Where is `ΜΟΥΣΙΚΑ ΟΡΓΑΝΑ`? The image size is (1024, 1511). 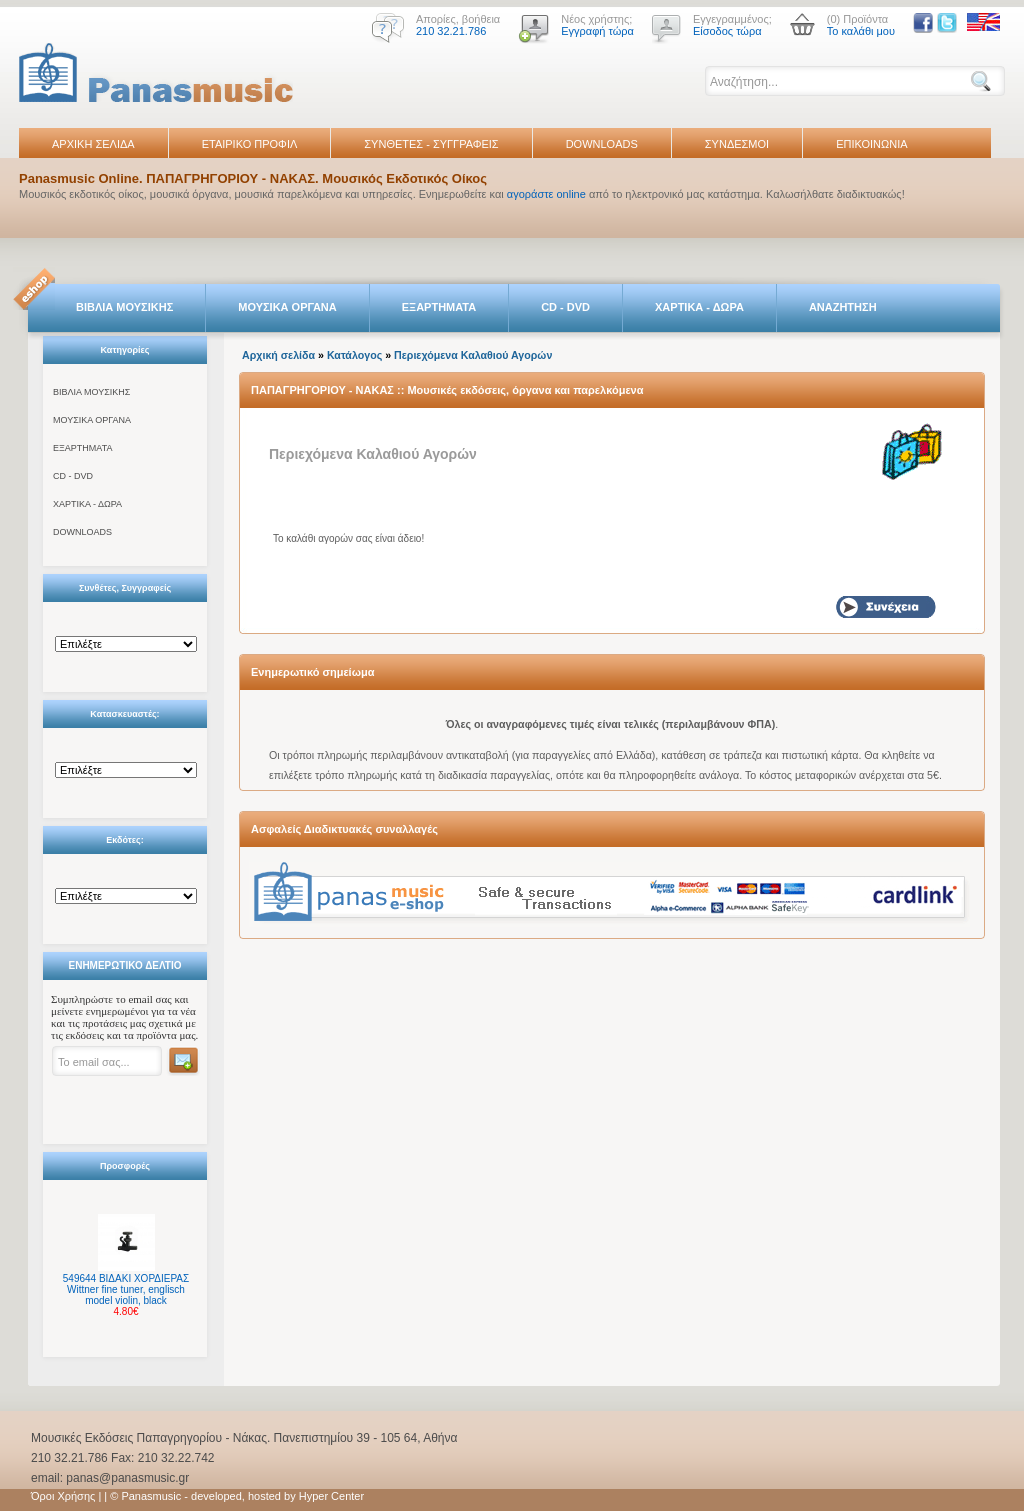 ΜΟΥΣΙΚΑ ΟΡΓΑΝΑ is located at coordinates (287, 307).